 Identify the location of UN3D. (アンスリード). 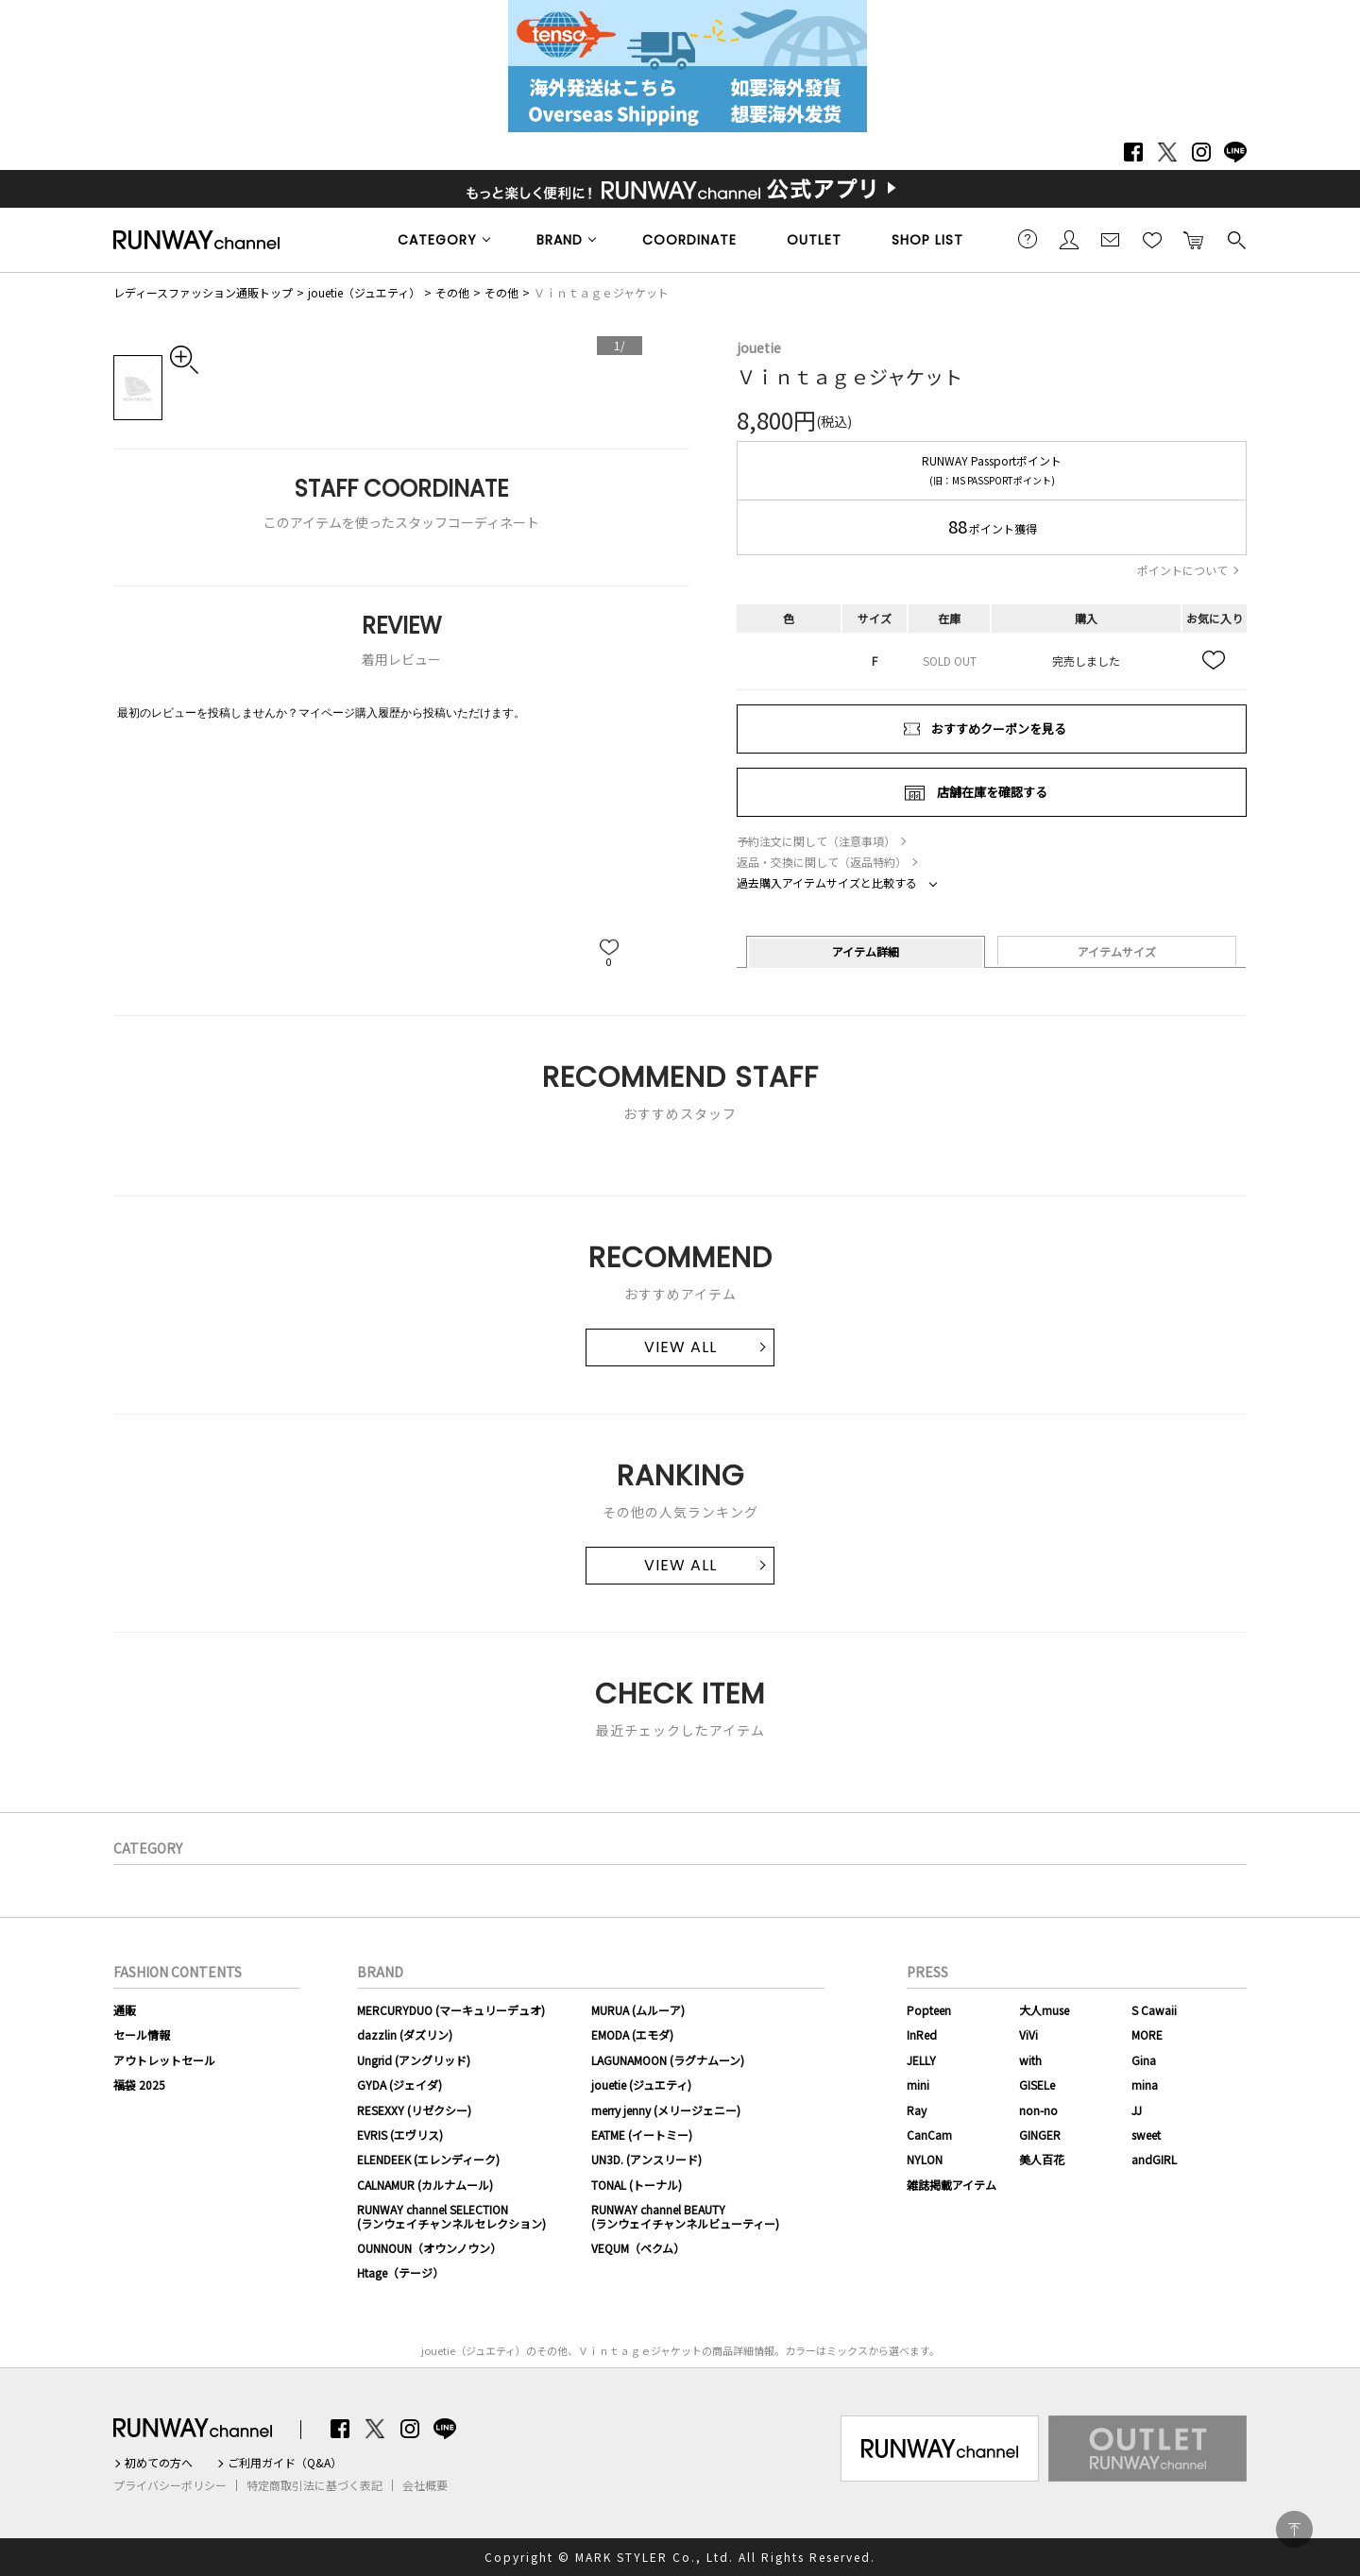
(646, 2159).